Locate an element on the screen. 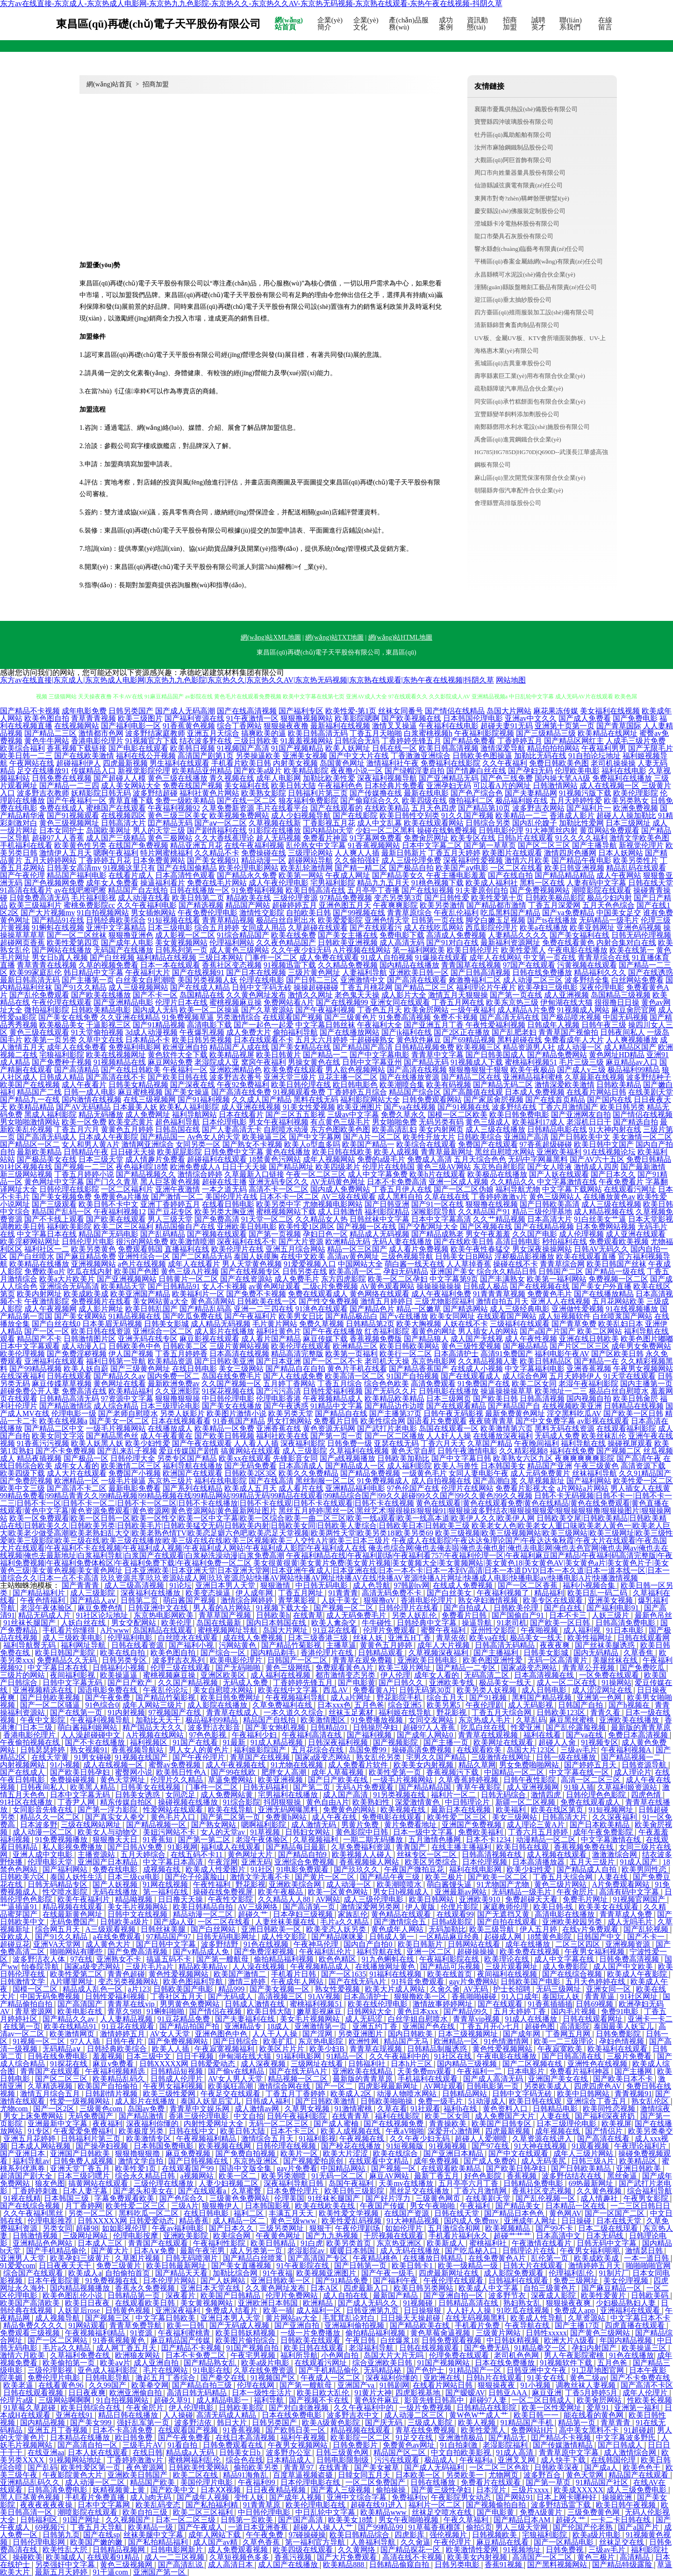 This screenshot has height=2576, width=673. 南鄭縣鄧用水利水電設(shè)施股份有限公司 is located at coordinates (532, 426).